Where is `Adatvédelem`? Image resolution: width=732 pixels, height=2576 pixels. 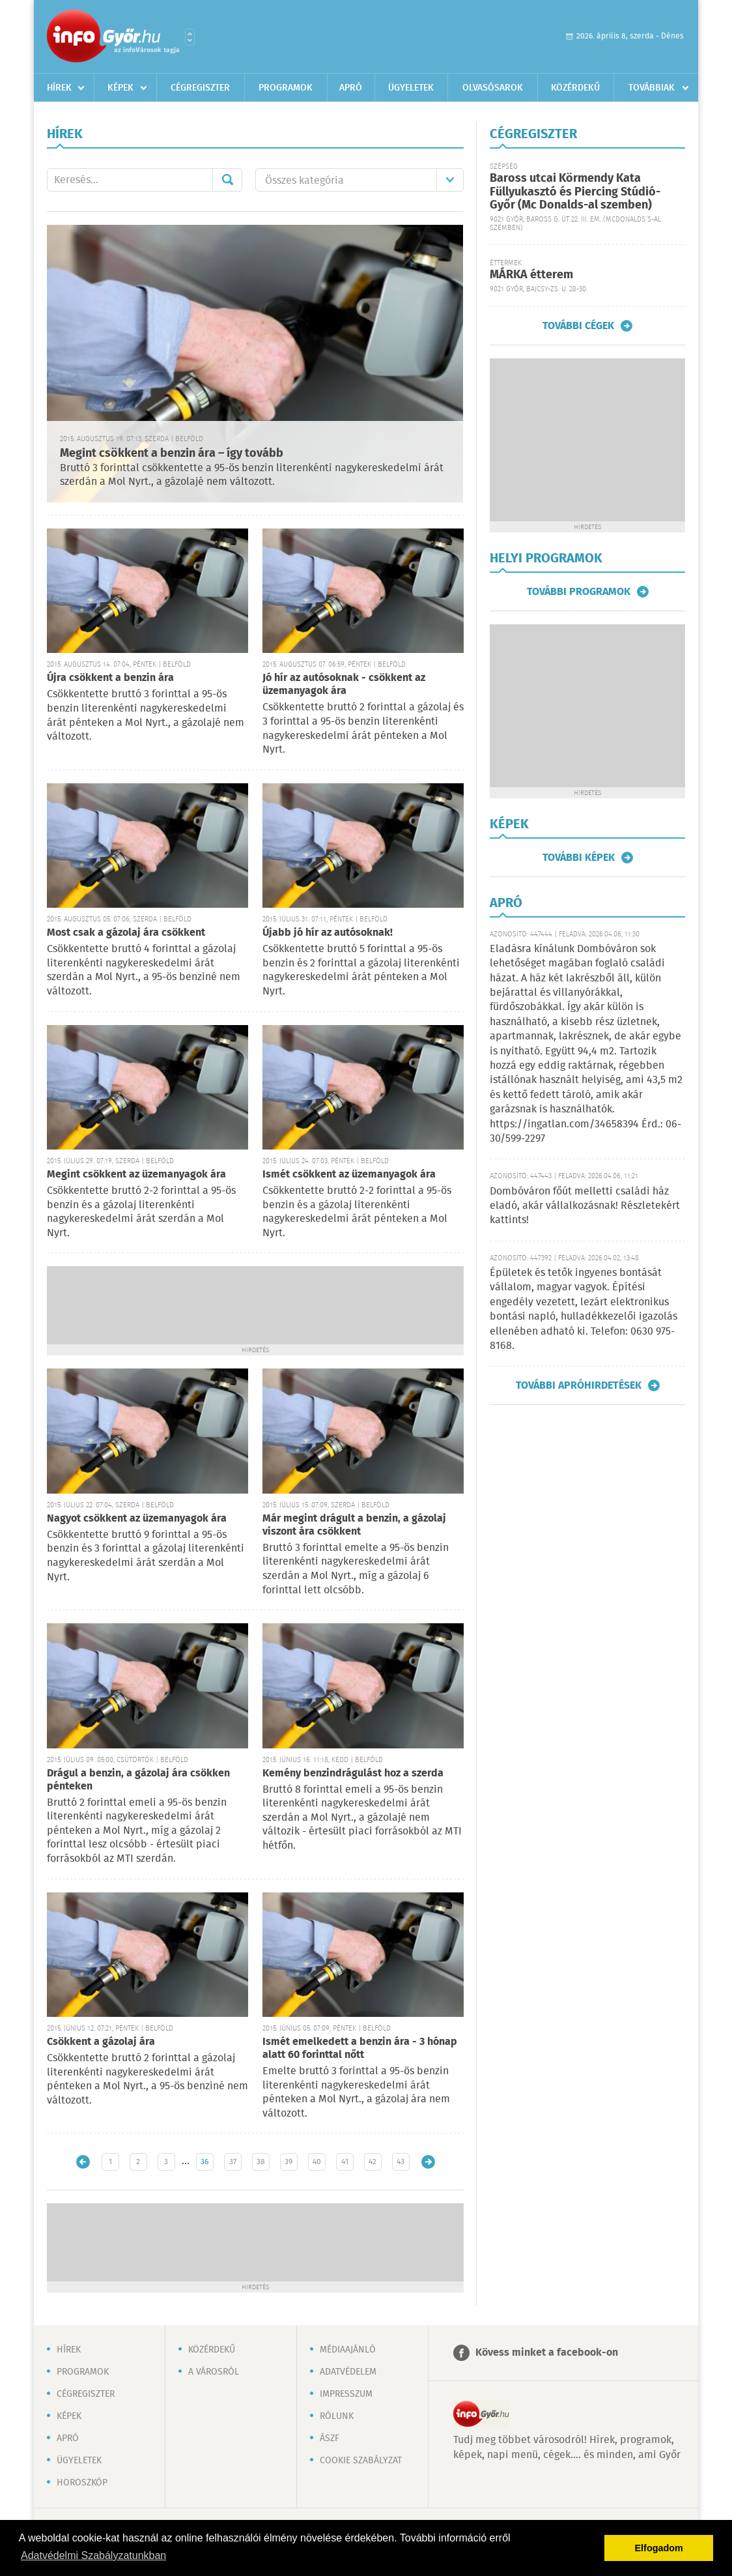 Adatvédelem is located at coordinates (348, 2372).